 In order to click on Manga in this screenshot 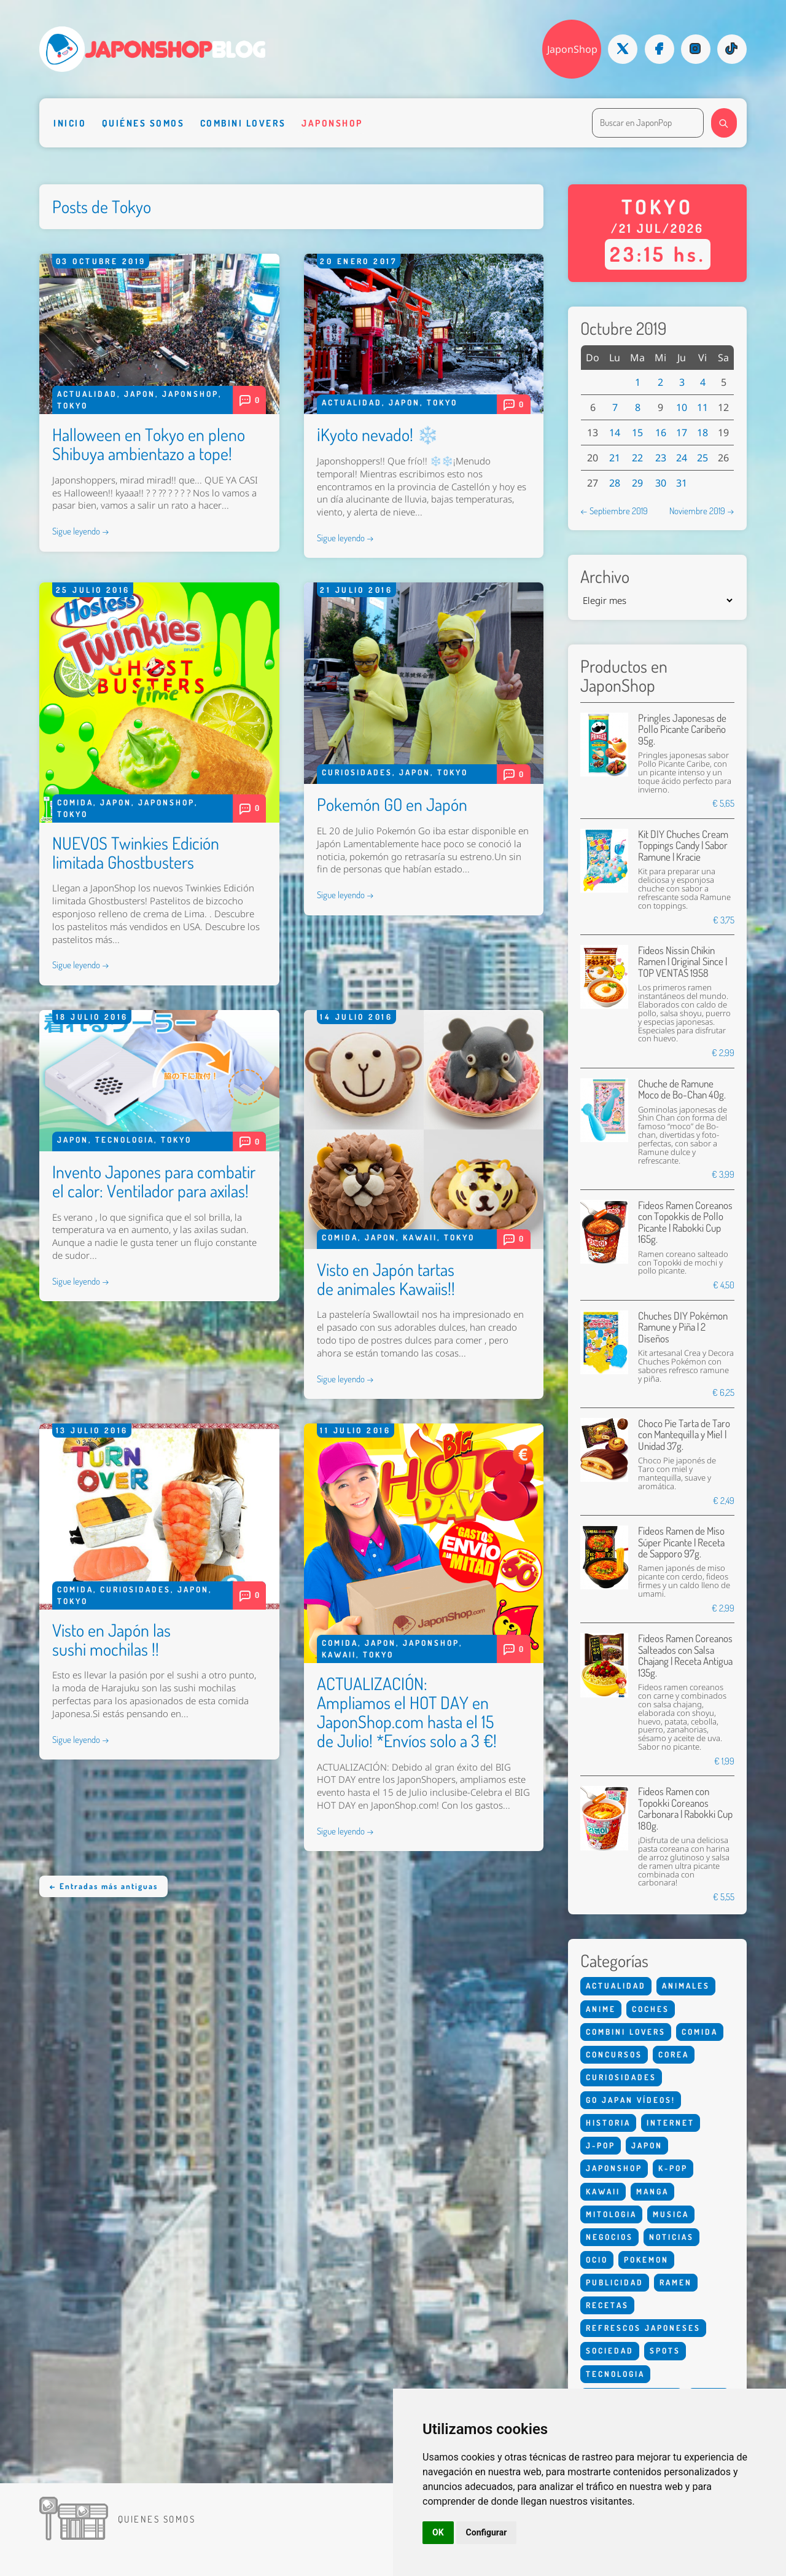, I will do `click(652, 2191)`.